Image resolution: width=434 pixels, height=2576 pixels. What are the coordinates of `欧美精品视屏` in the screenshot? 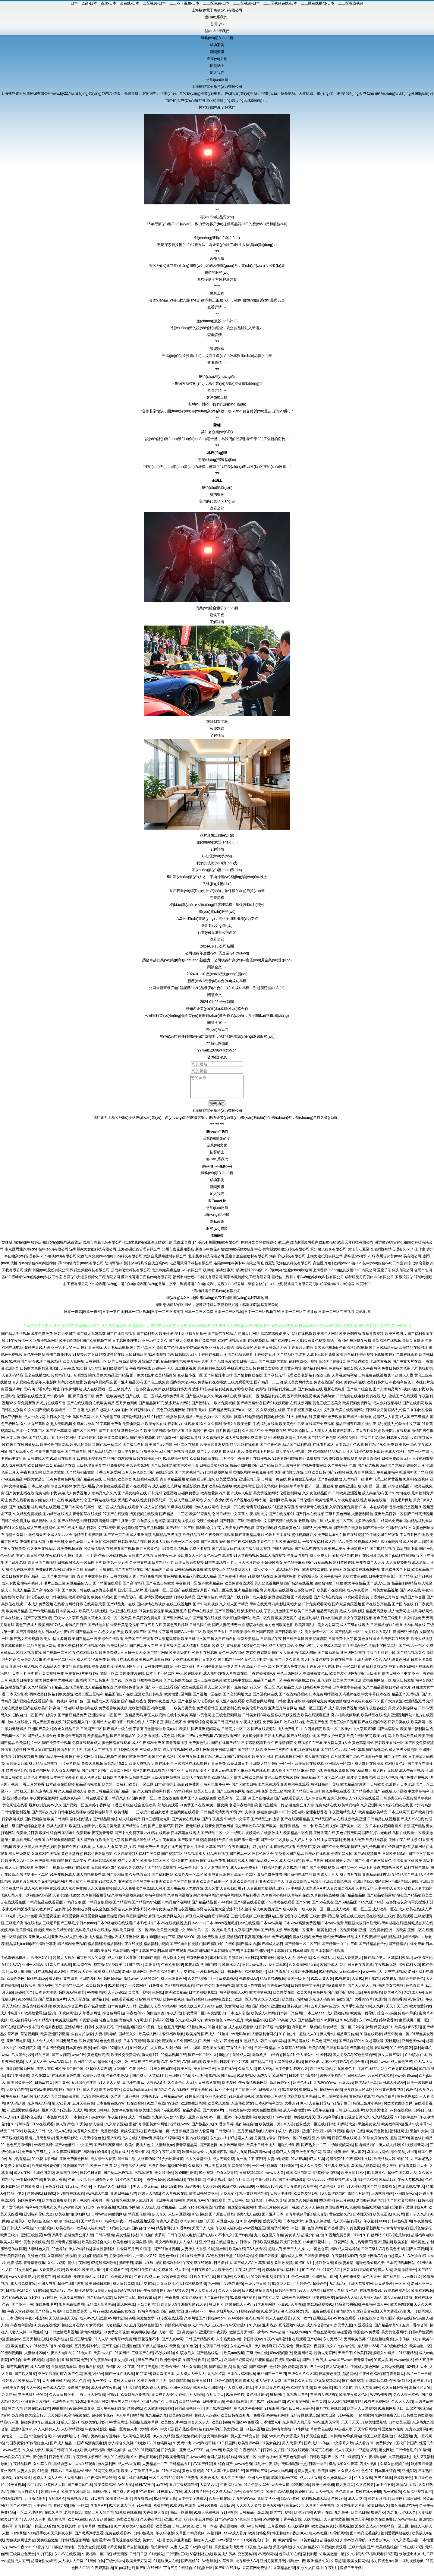 It's located at (422, 1574).